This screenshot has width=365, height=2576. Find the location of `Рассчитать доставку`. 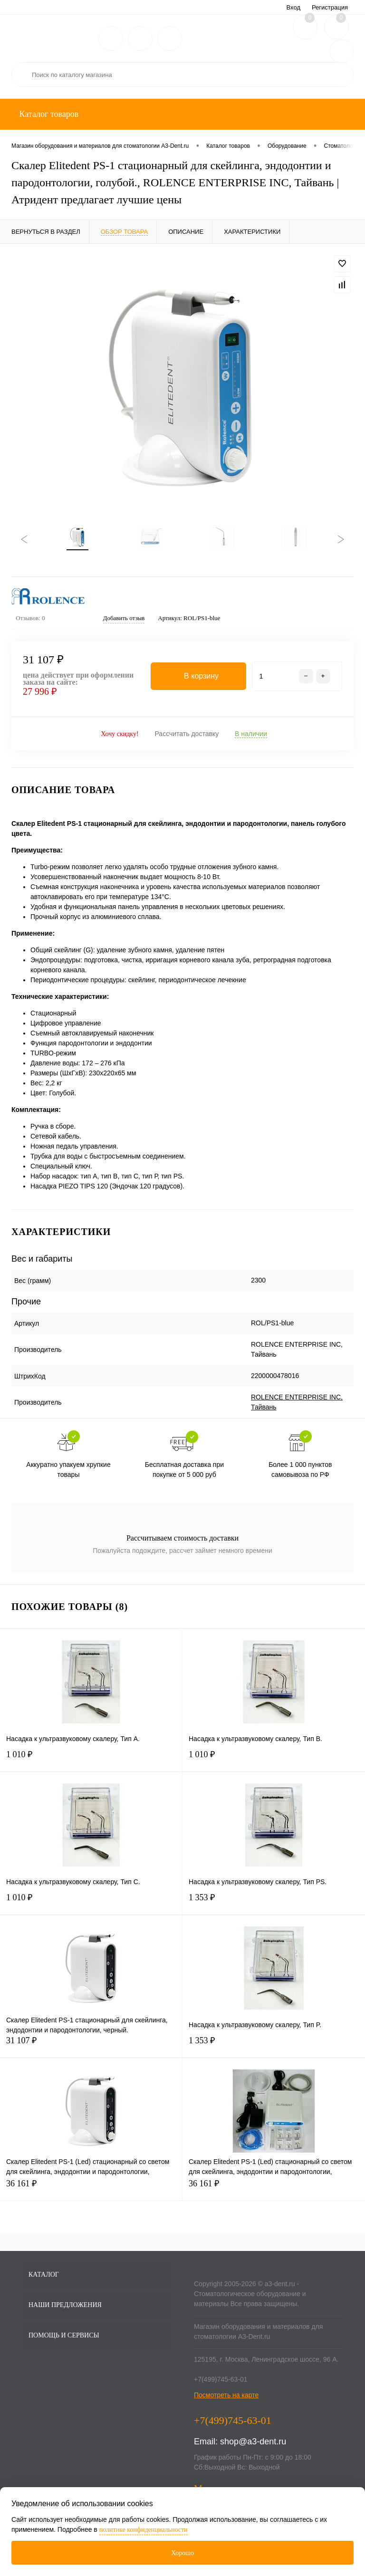

Рассчитать доставку is located at coordinates (186, 736).